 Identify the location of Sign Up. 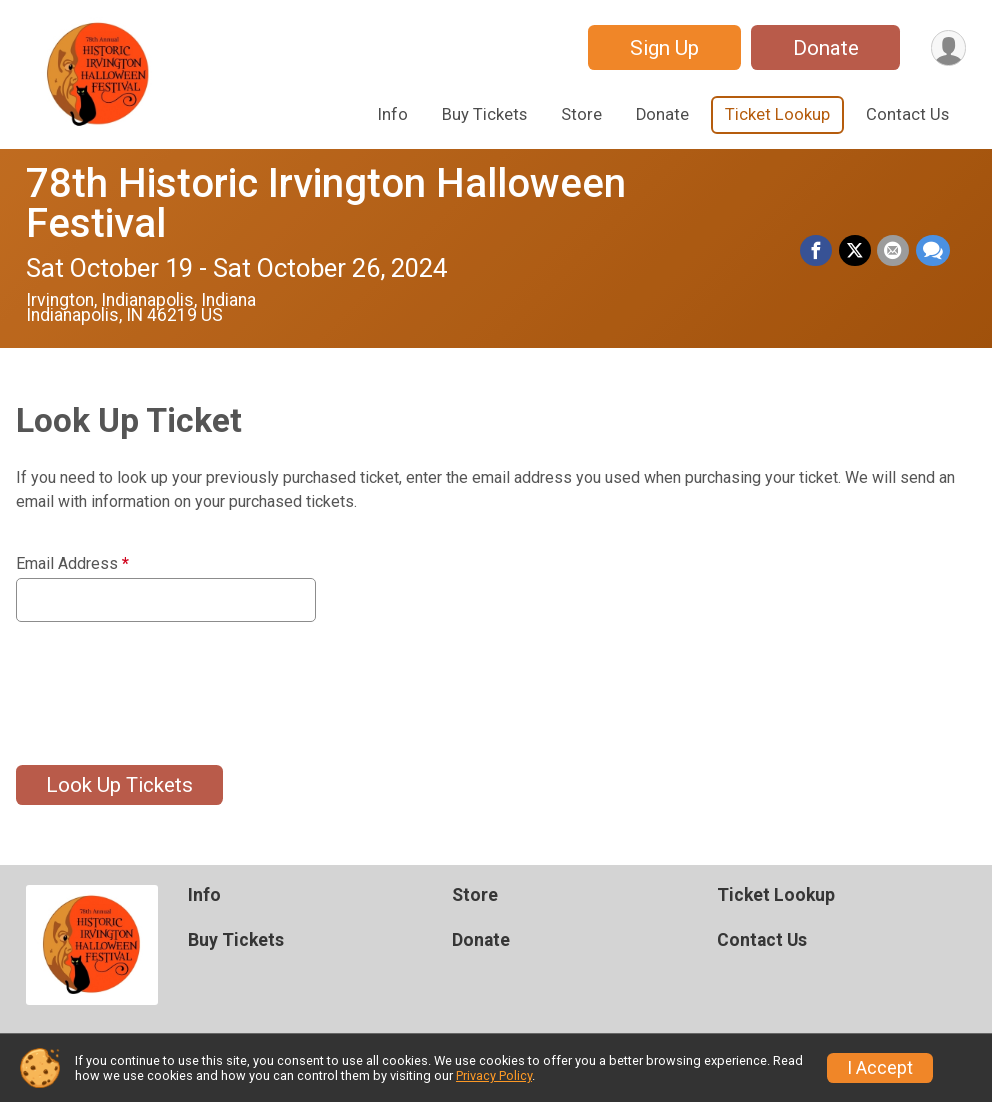
(662, 48).